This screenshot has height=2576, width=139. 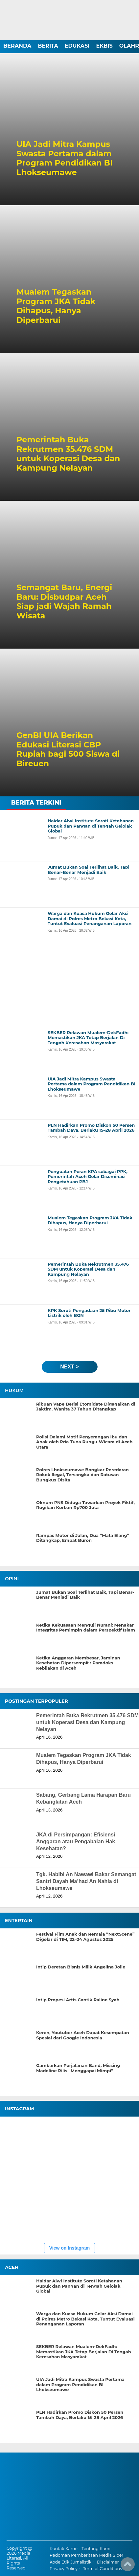 I want to click on Rampas Motor di Jalan, Dua “Mata Elang” Ditangkap, Empat Buron, so click(x=82, y=1538).